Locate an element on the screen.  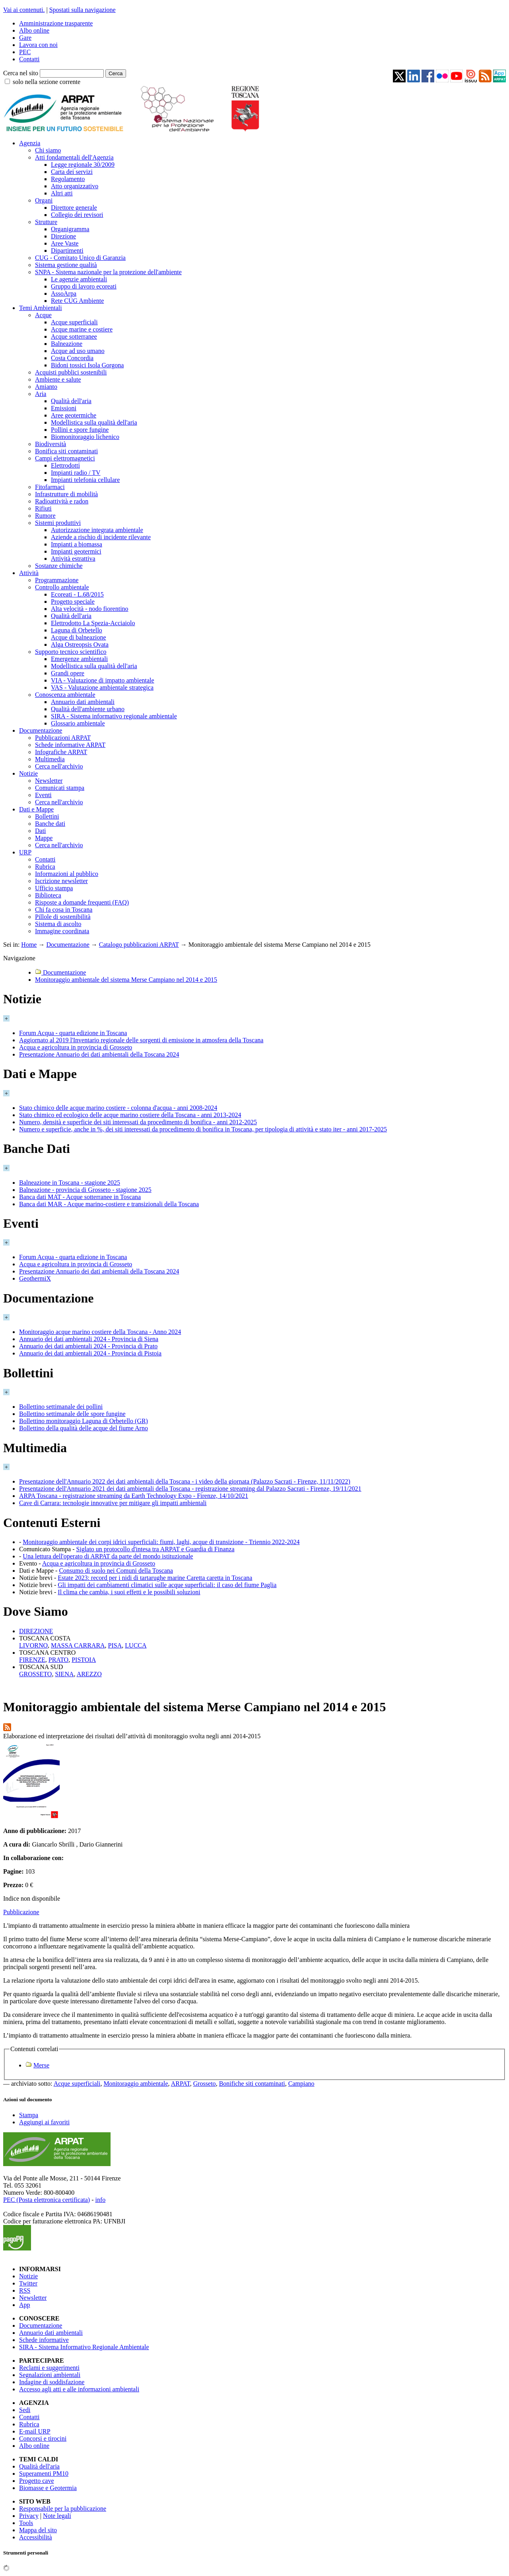
Monitoraggio acque marino costiere della Toscana - Anno 2024 is located at coordinates (100, 1331).